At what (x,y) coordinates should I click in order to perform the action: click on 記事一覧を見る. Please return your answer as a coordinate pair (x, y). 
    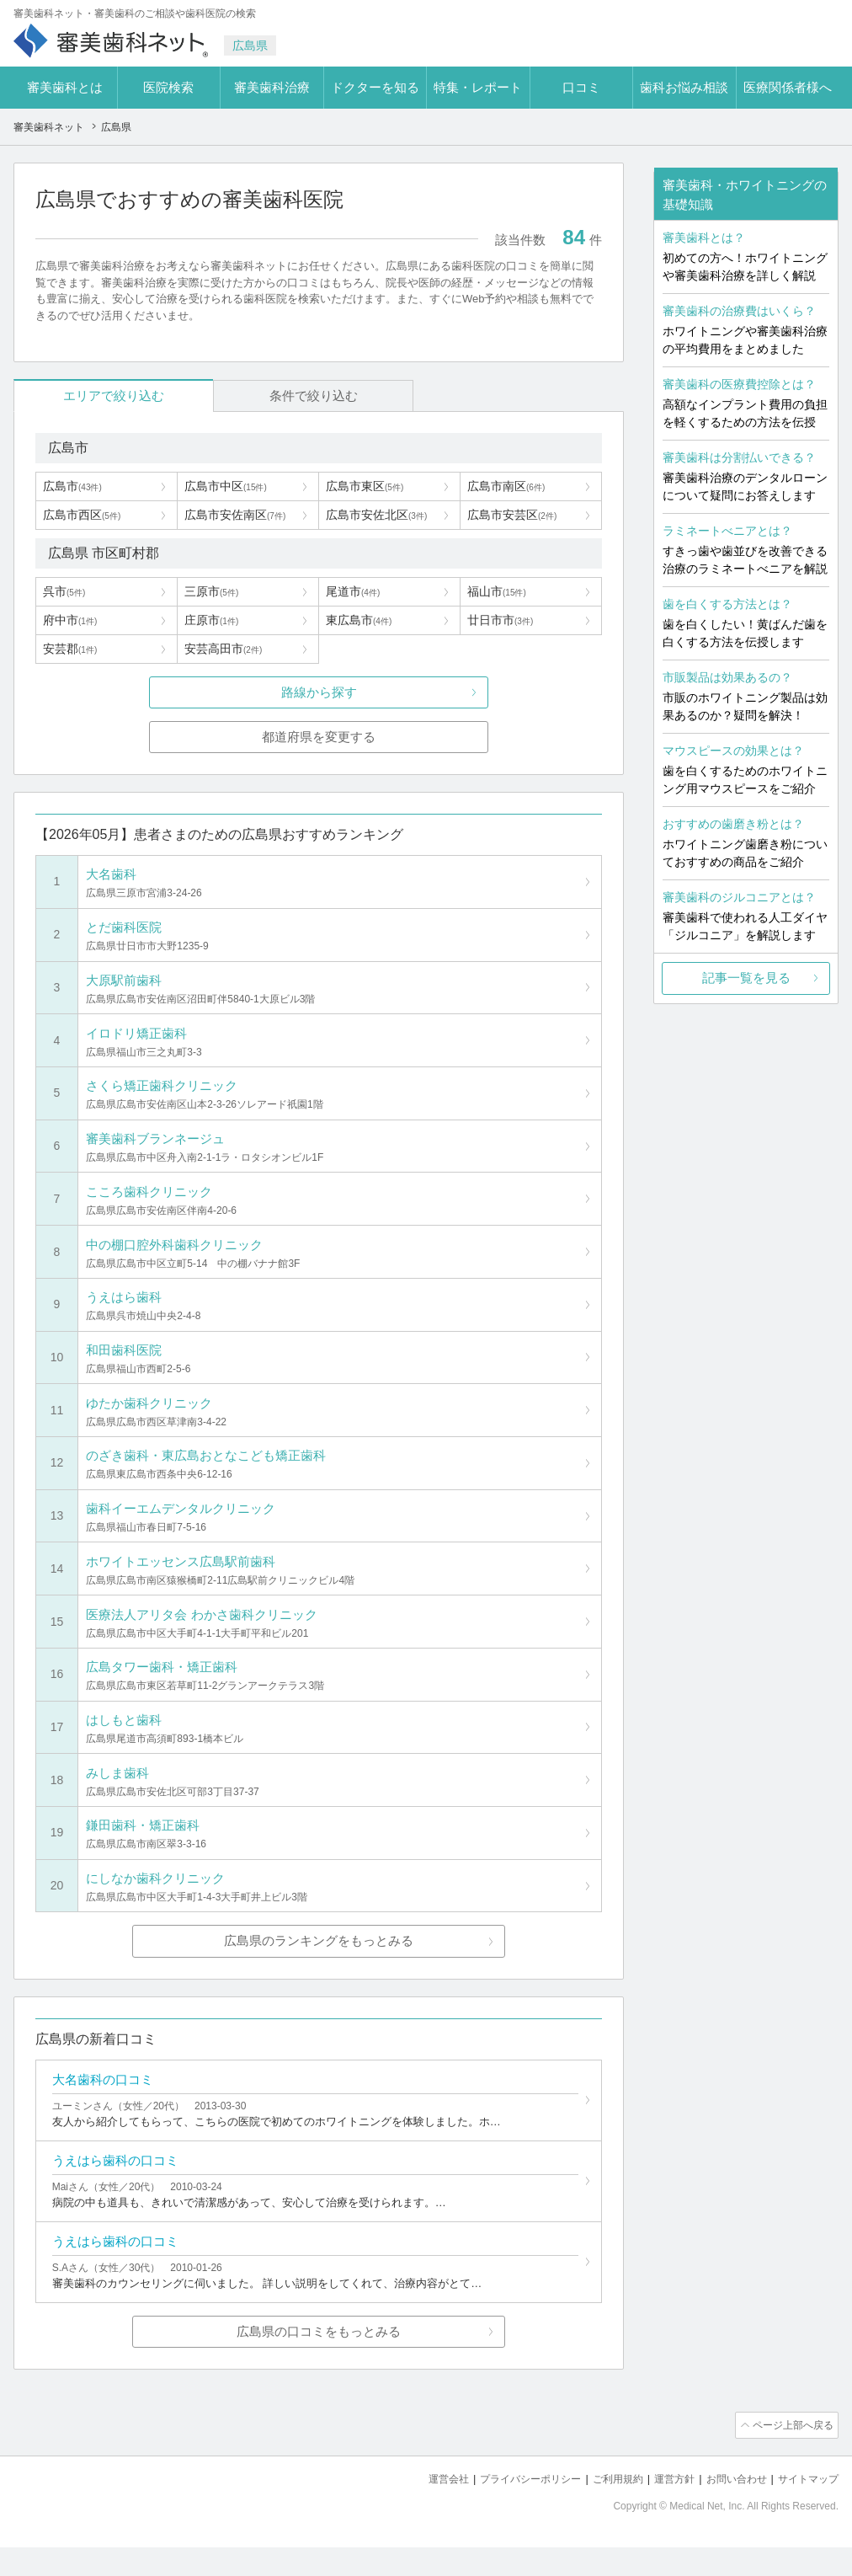
    Looking at the image, I should click on (746, 977).